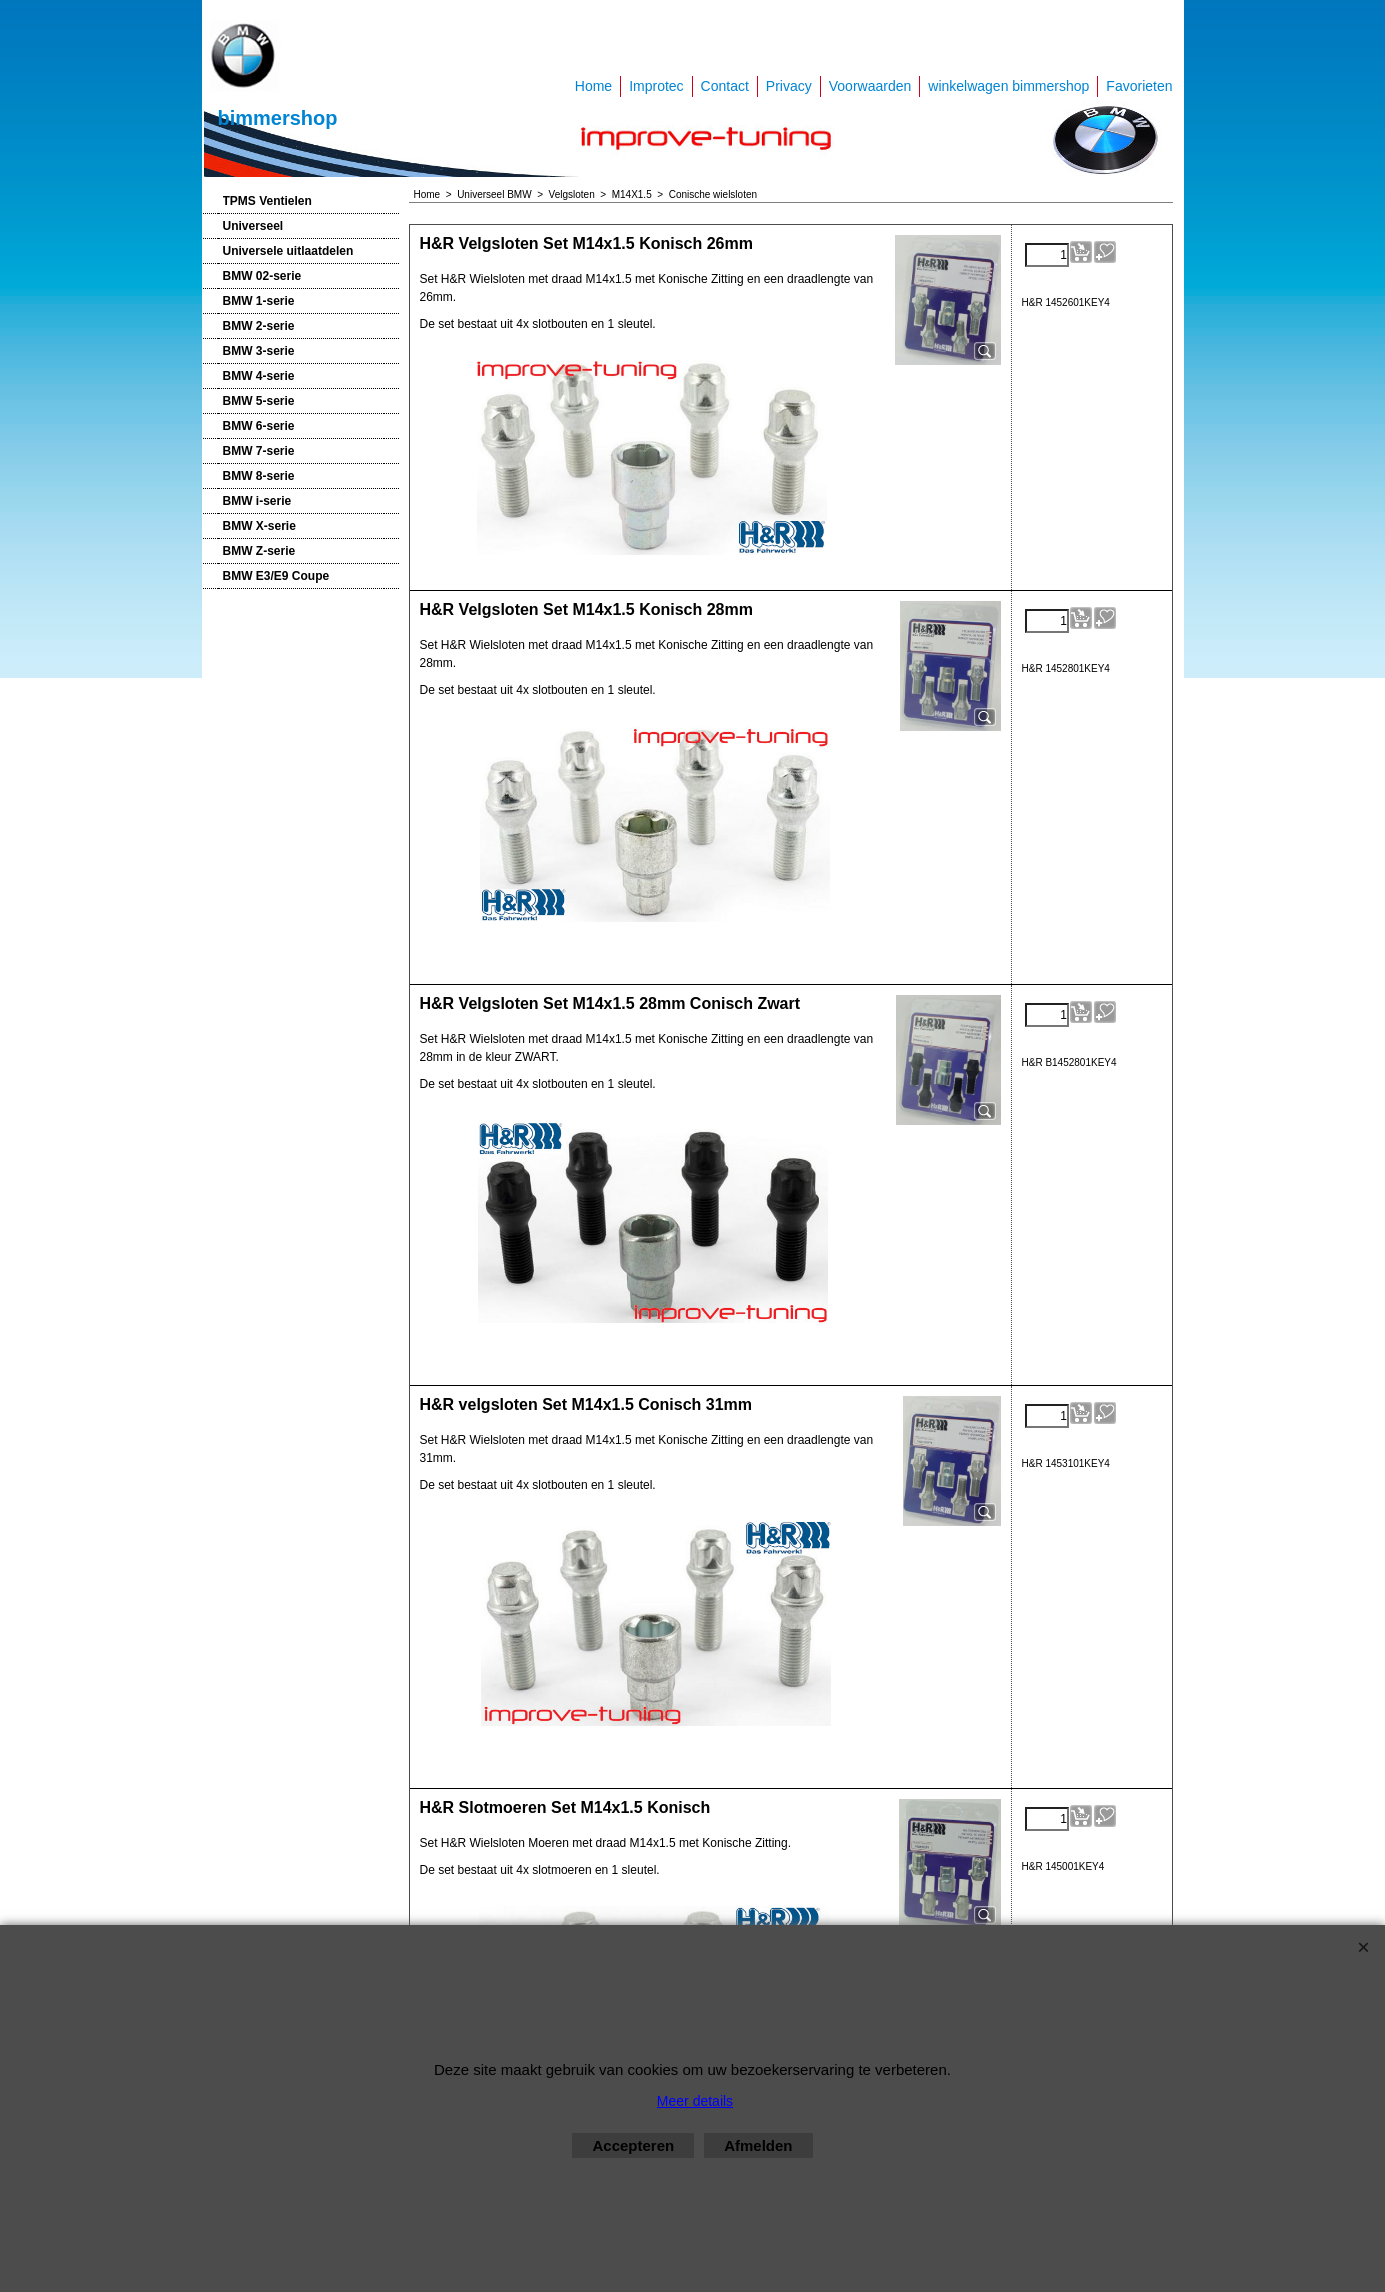  What do you see at coordinates (288, 251) in the screenshot?
I see `Universele uitlaatdelen` at bounding box center [288, 251].